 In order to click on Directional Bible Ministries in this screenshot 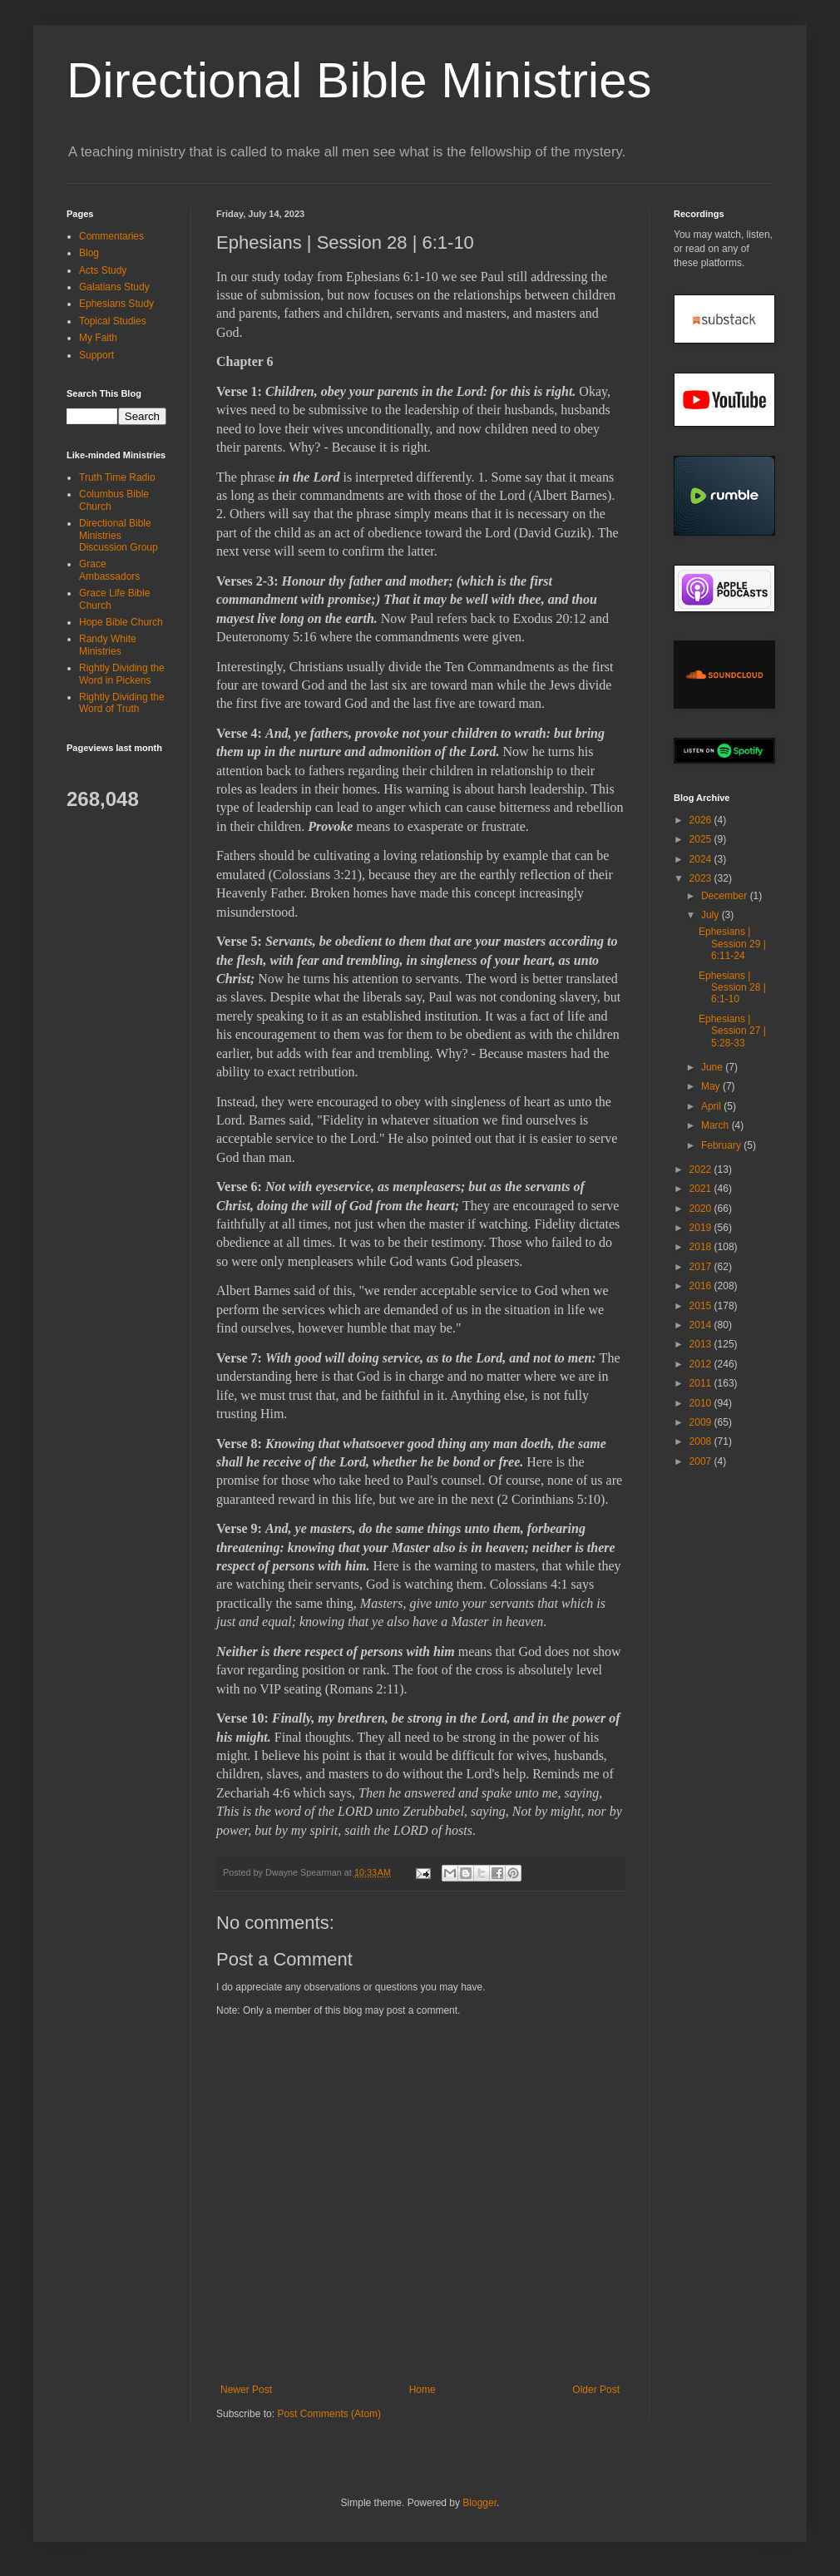, I will do `click(359, 80)`.